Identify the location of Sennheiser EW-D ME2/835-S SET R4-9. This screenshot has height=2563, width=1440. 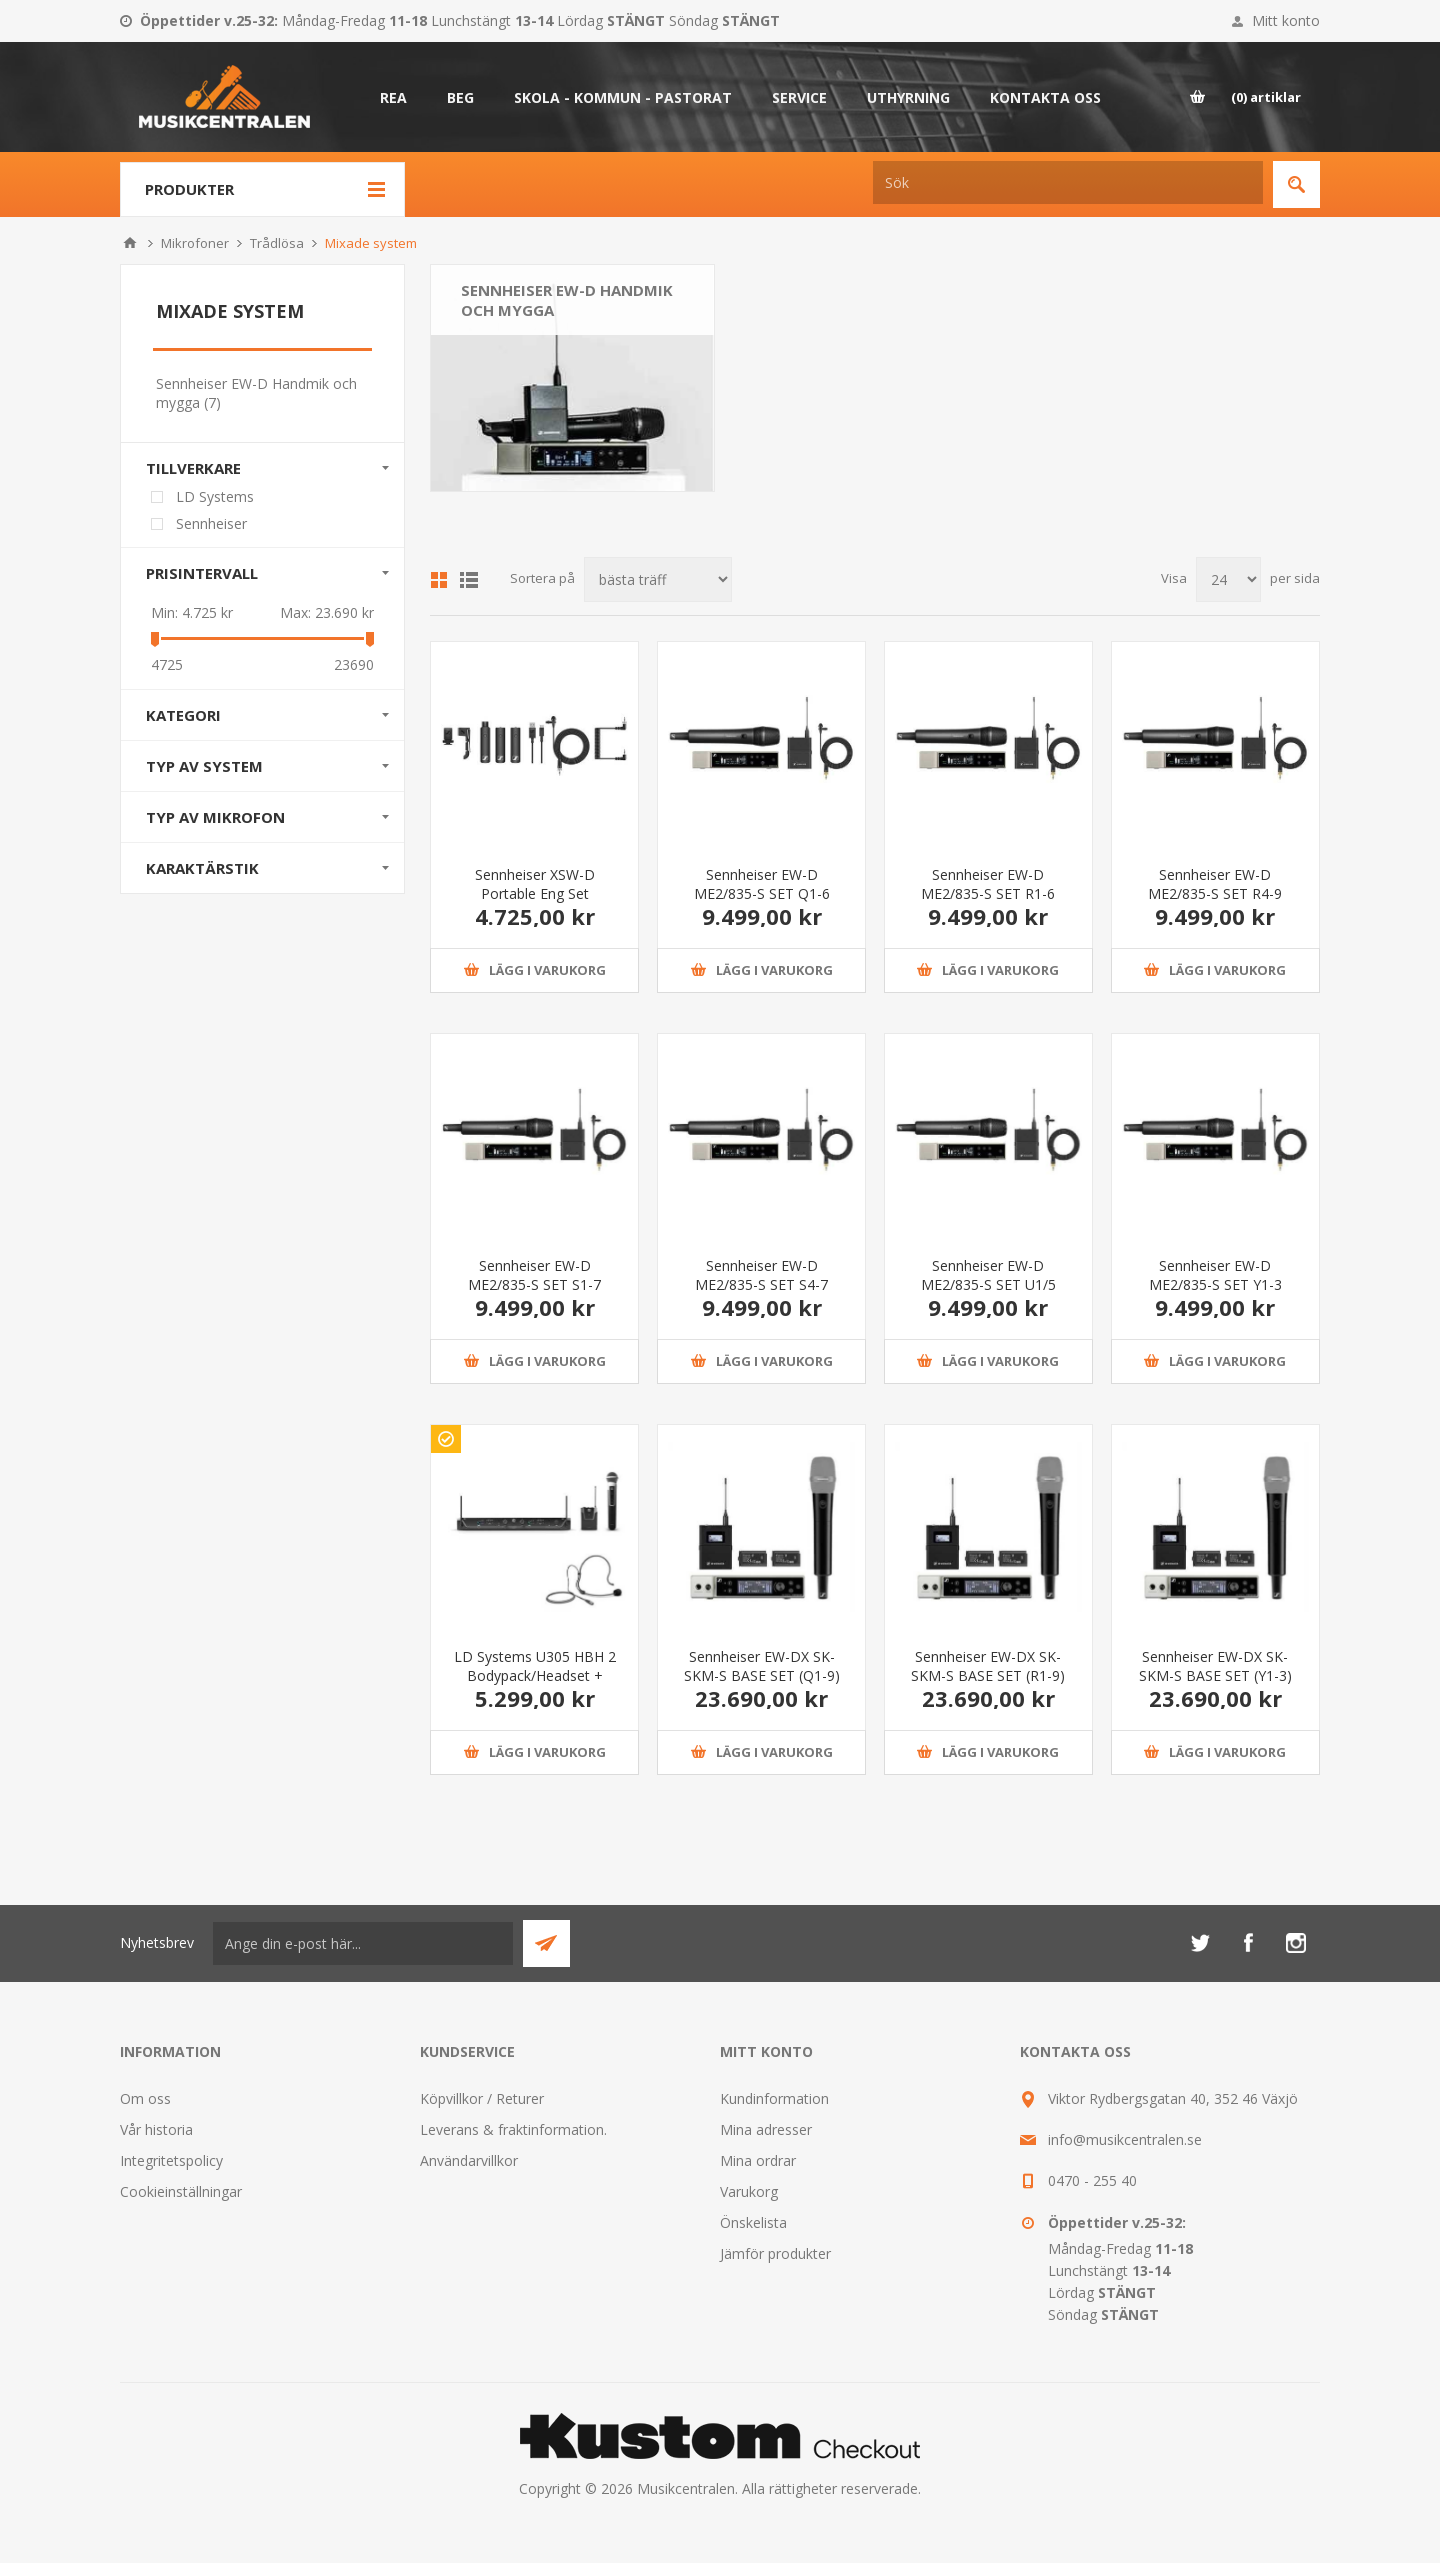
(1215, 884).